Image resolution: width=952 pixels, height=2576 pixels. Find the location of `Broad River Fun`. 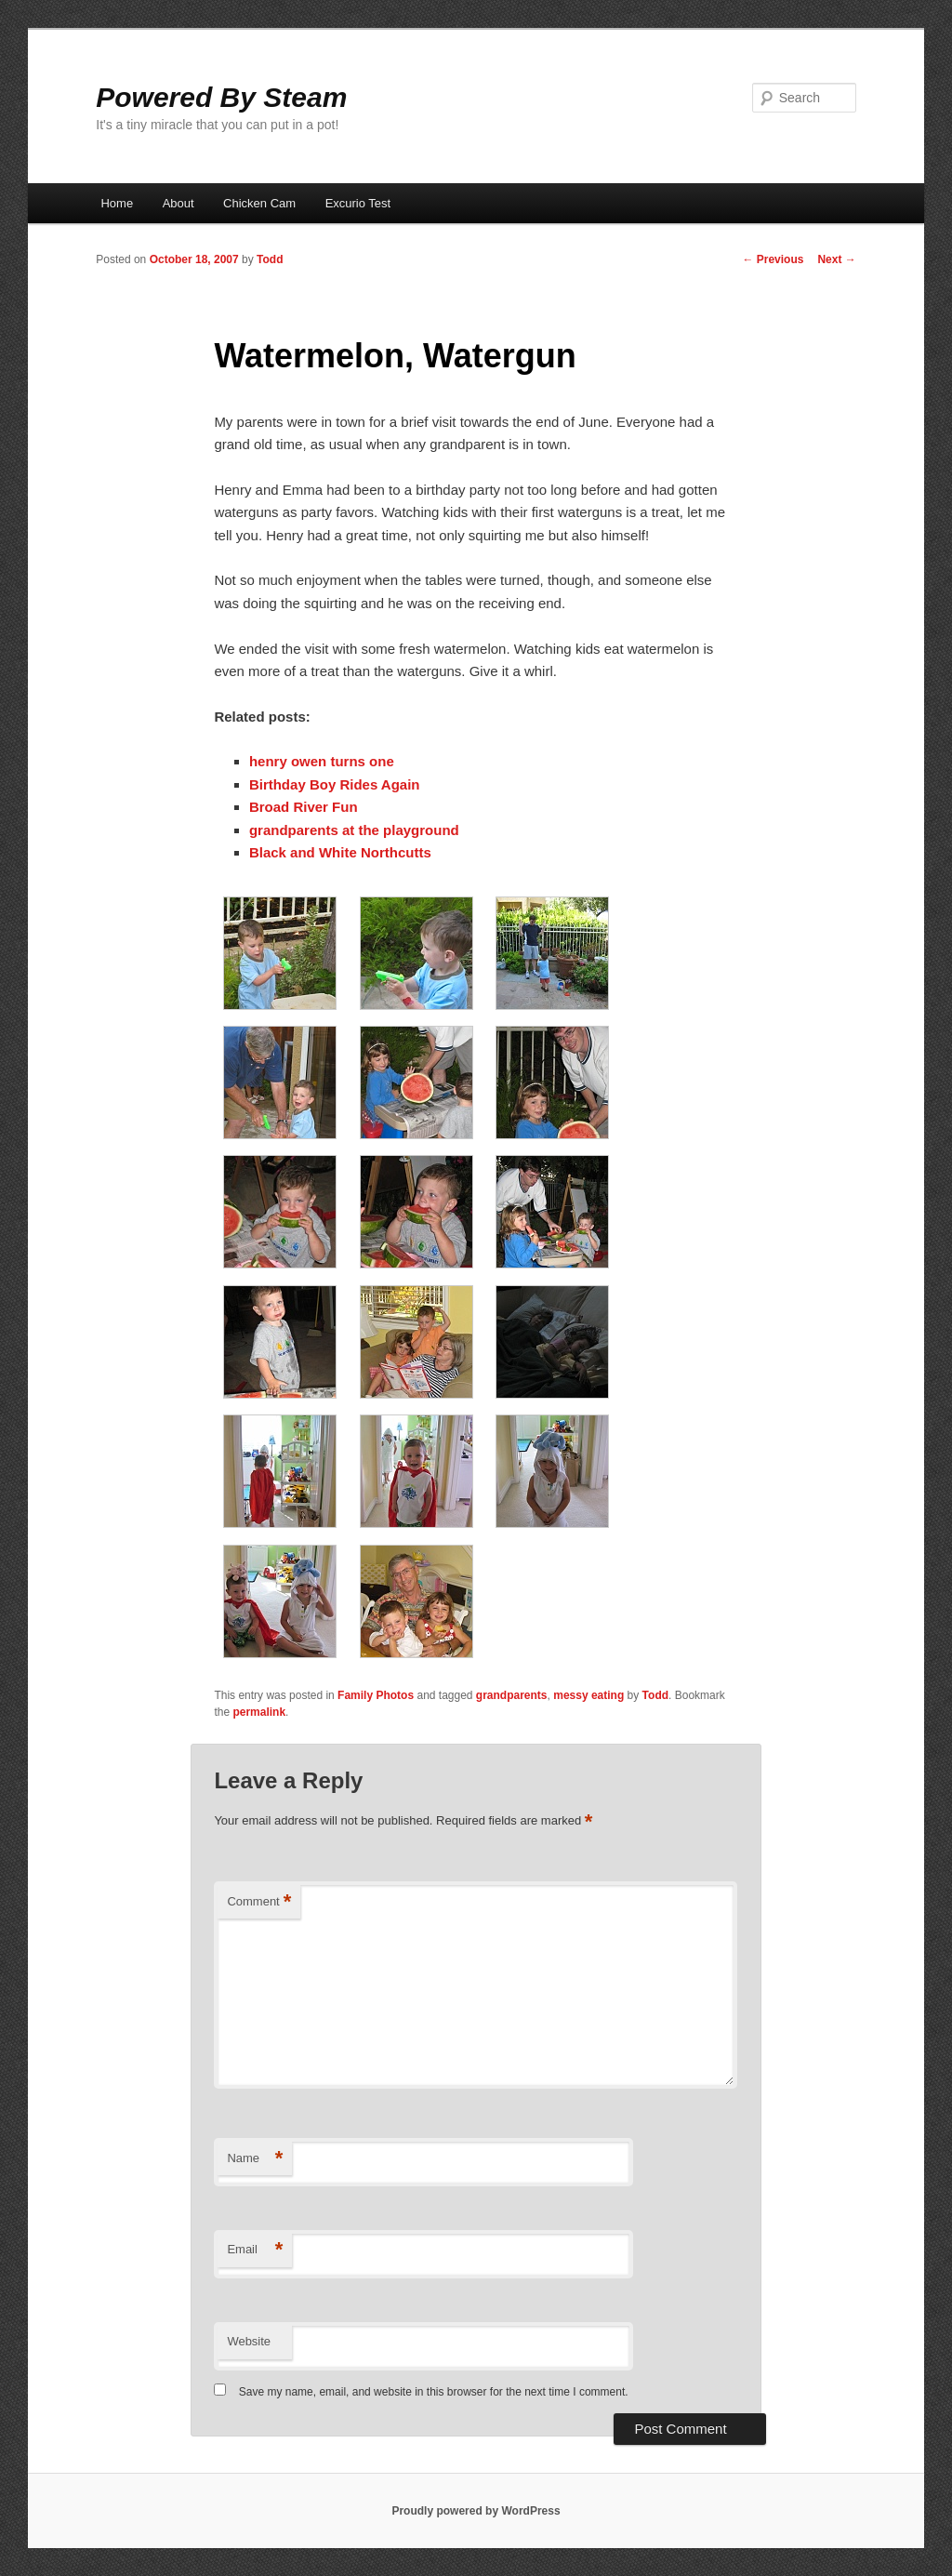

Broad River Fun is located at coordinates (303, 807).